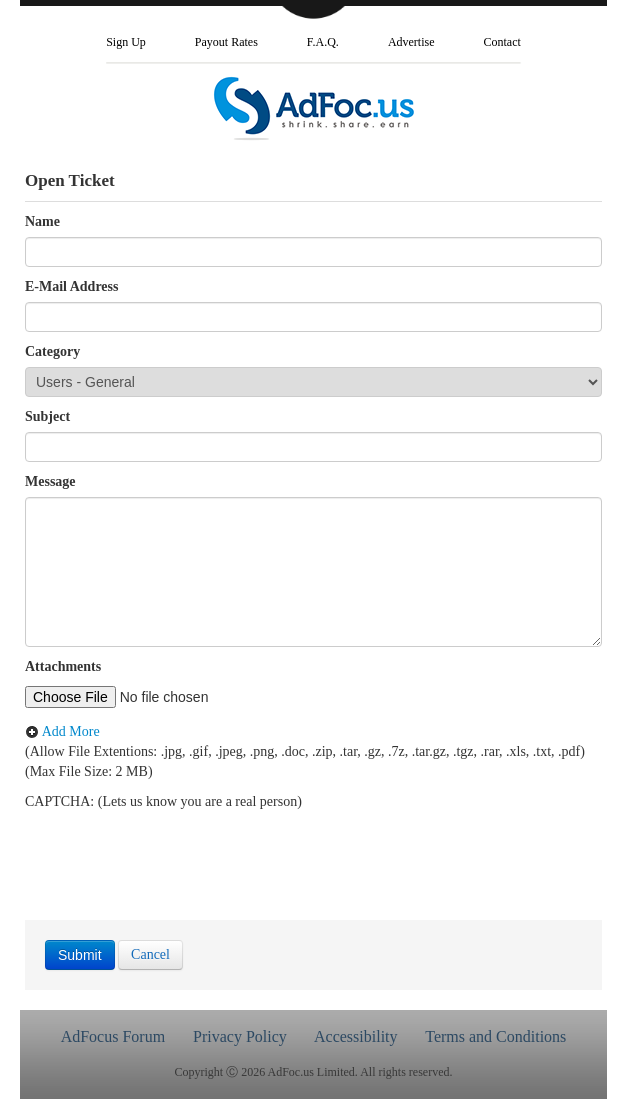 Image resolution: width=627 pixels, height=1099 pixels. I want to click on Sign Up, so click(126, 42).